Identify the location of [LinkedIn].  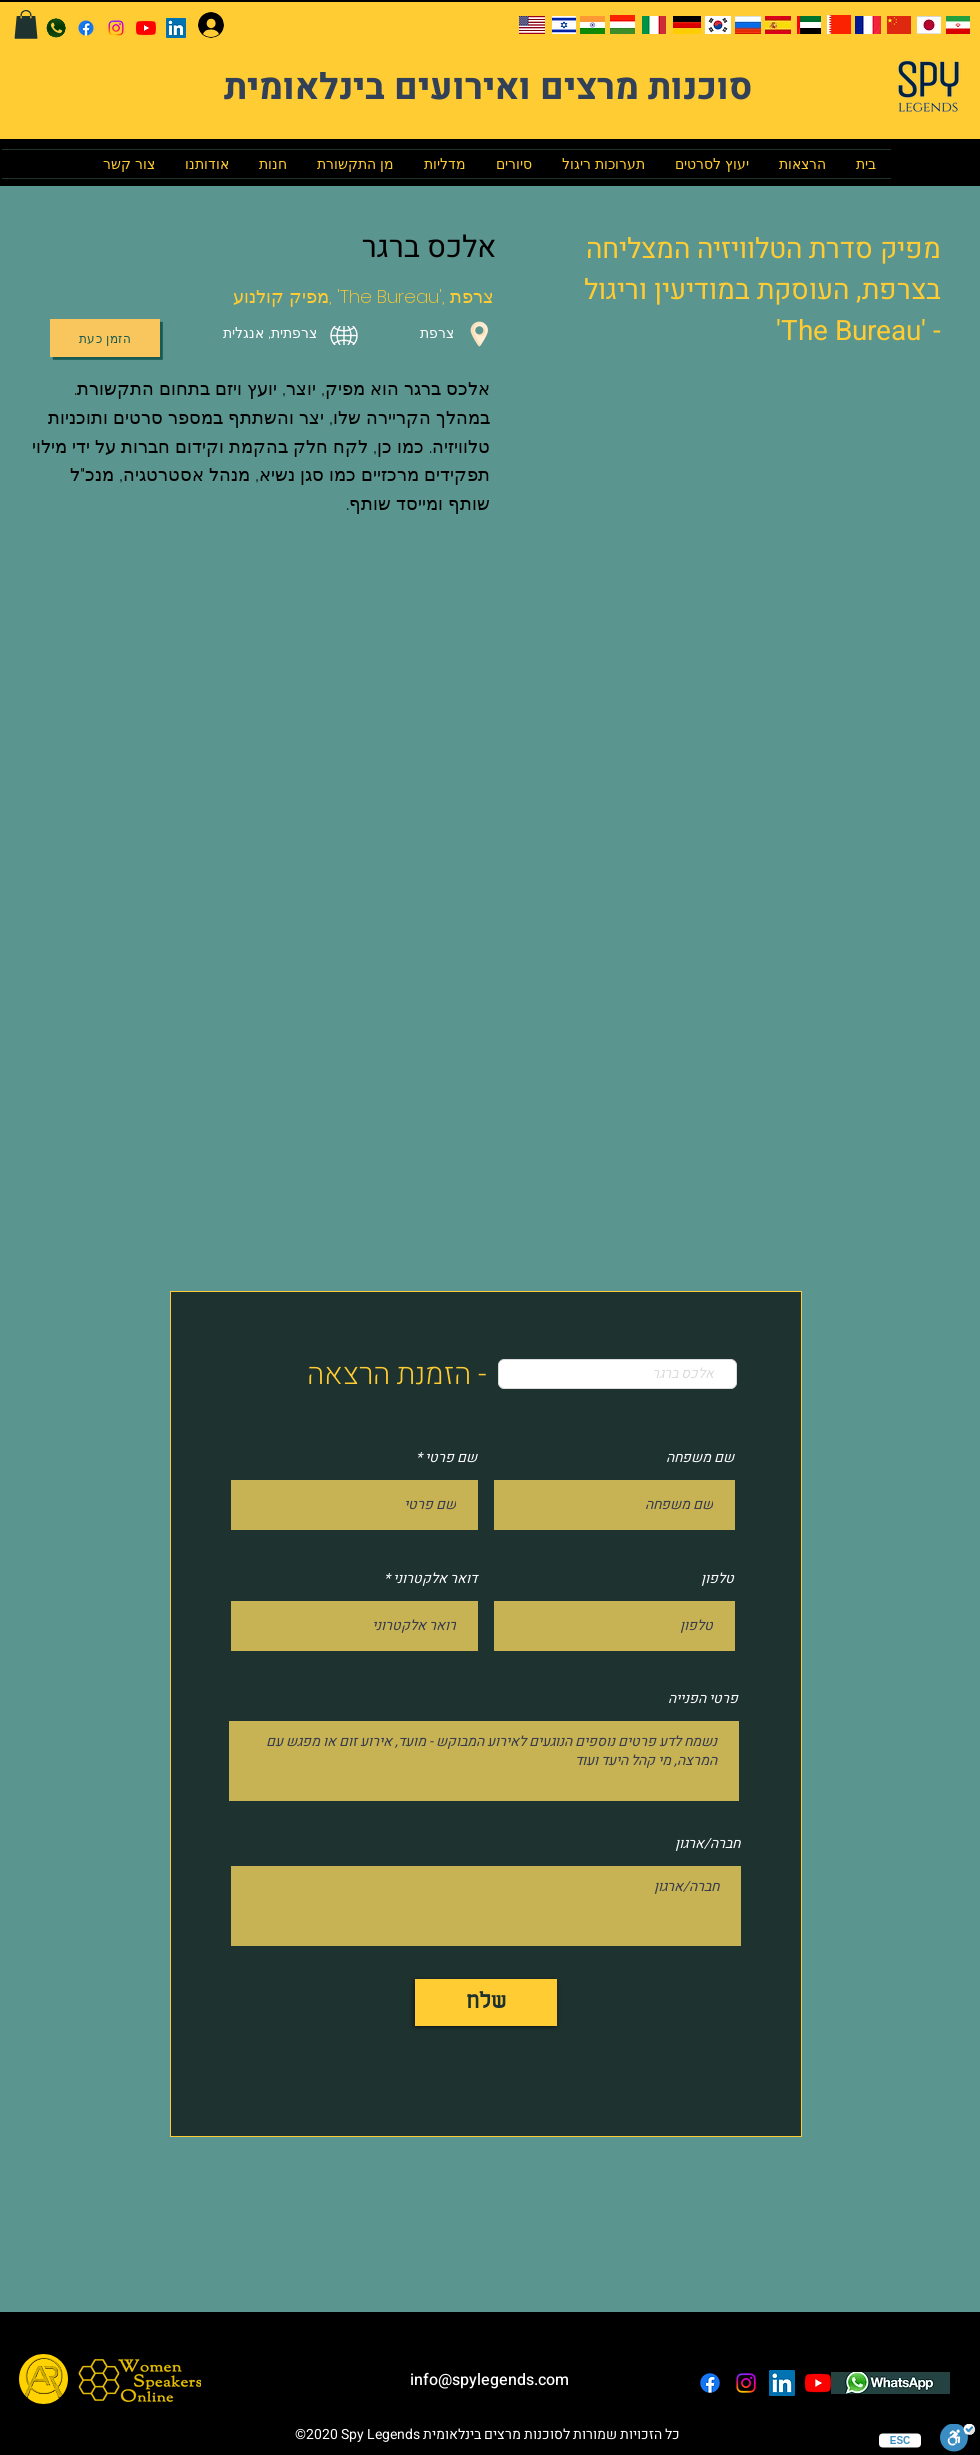
(176, 28).